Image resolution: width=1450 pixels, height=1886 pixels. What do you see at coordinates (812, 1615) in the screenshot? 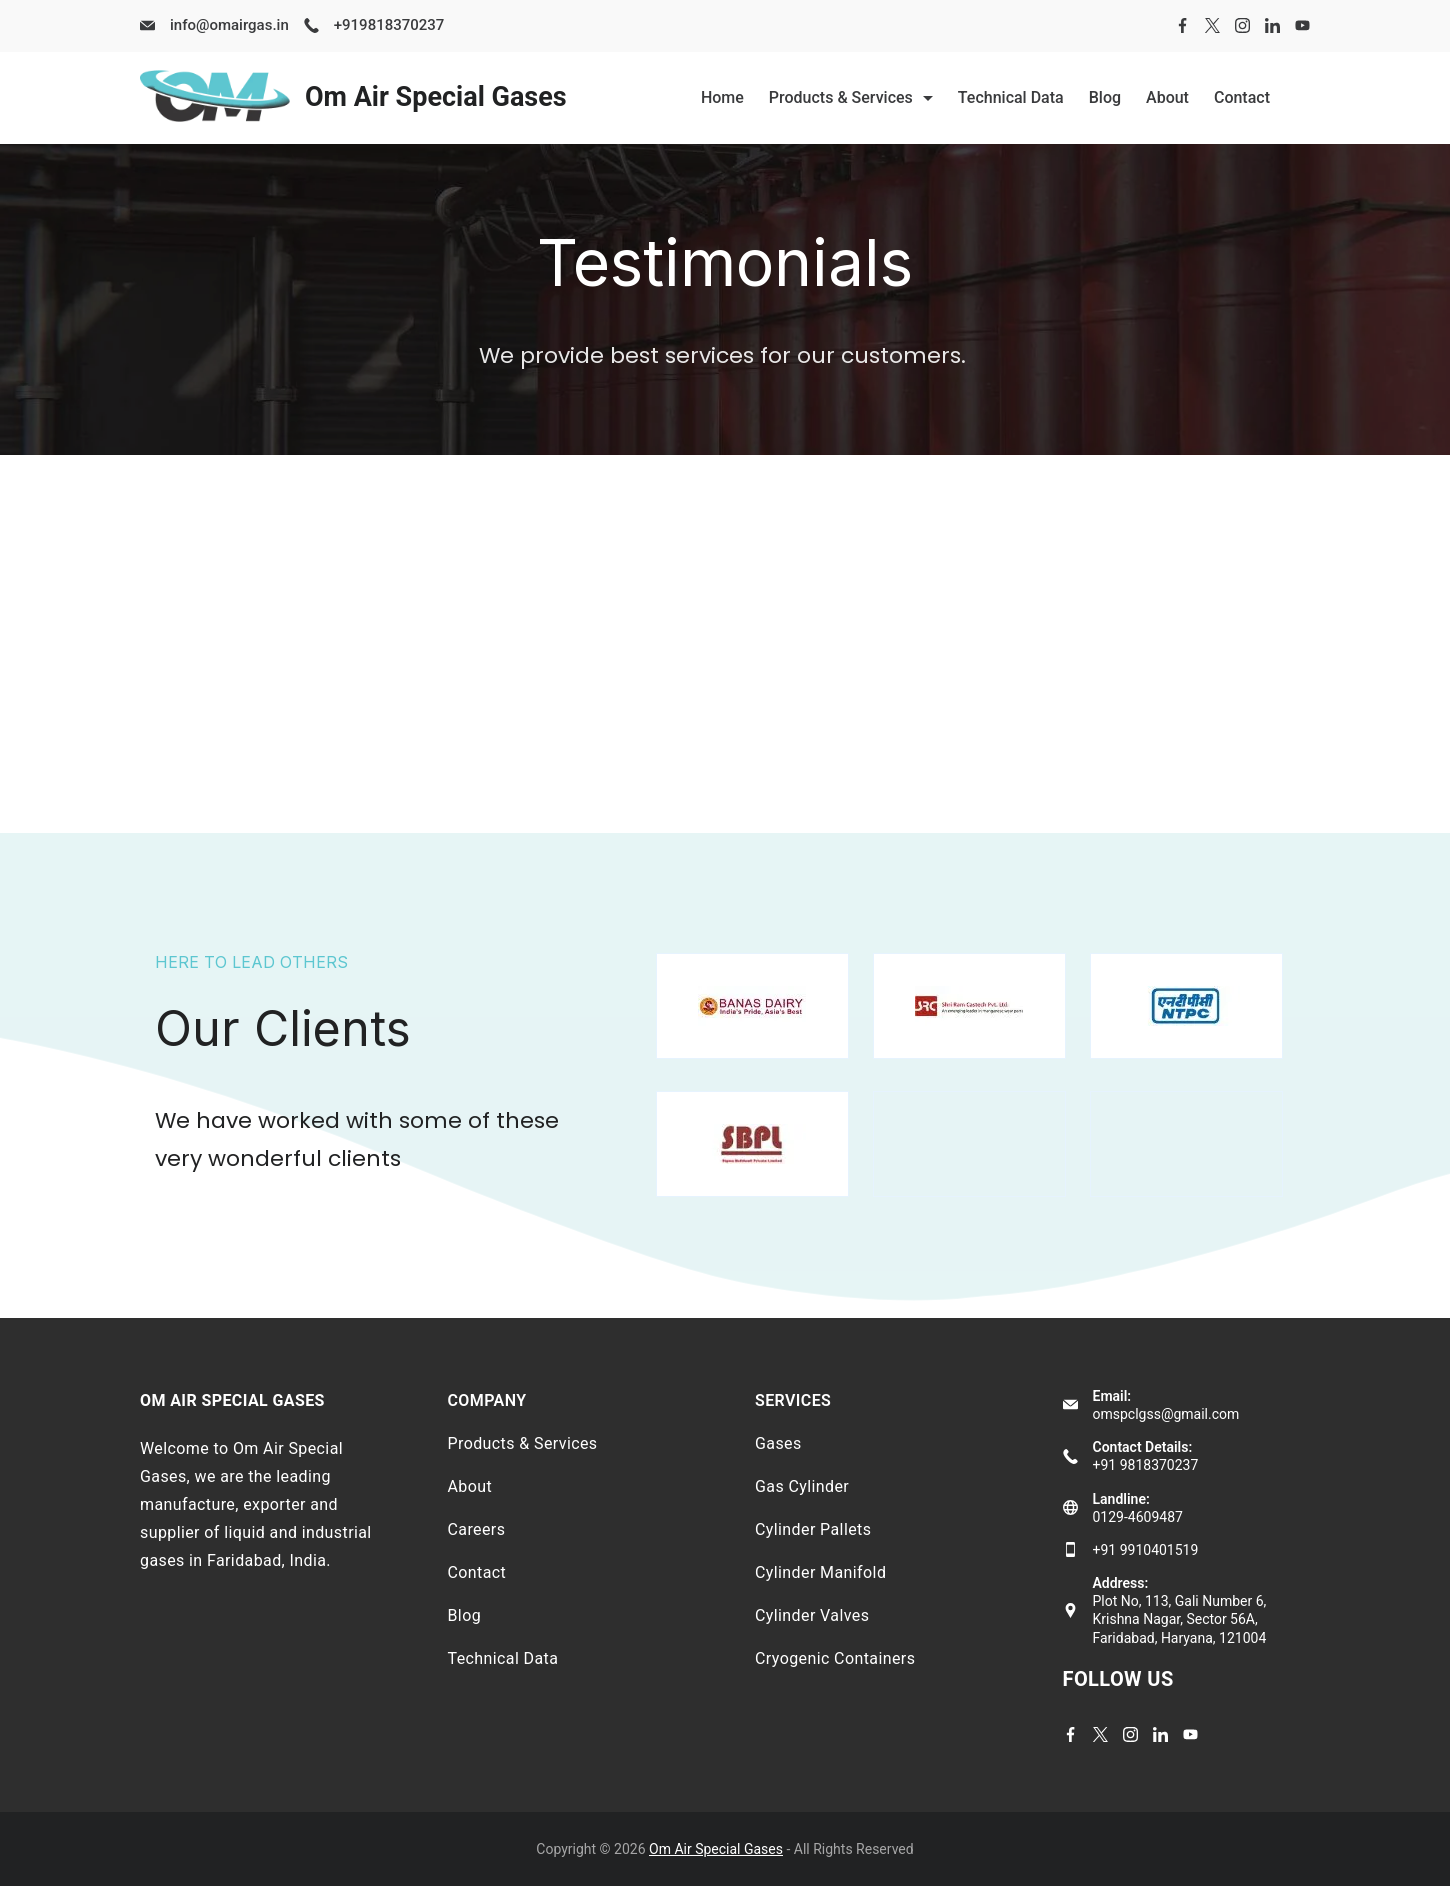
I see `Cylinder Valves` at bounding box center [812, 1615].